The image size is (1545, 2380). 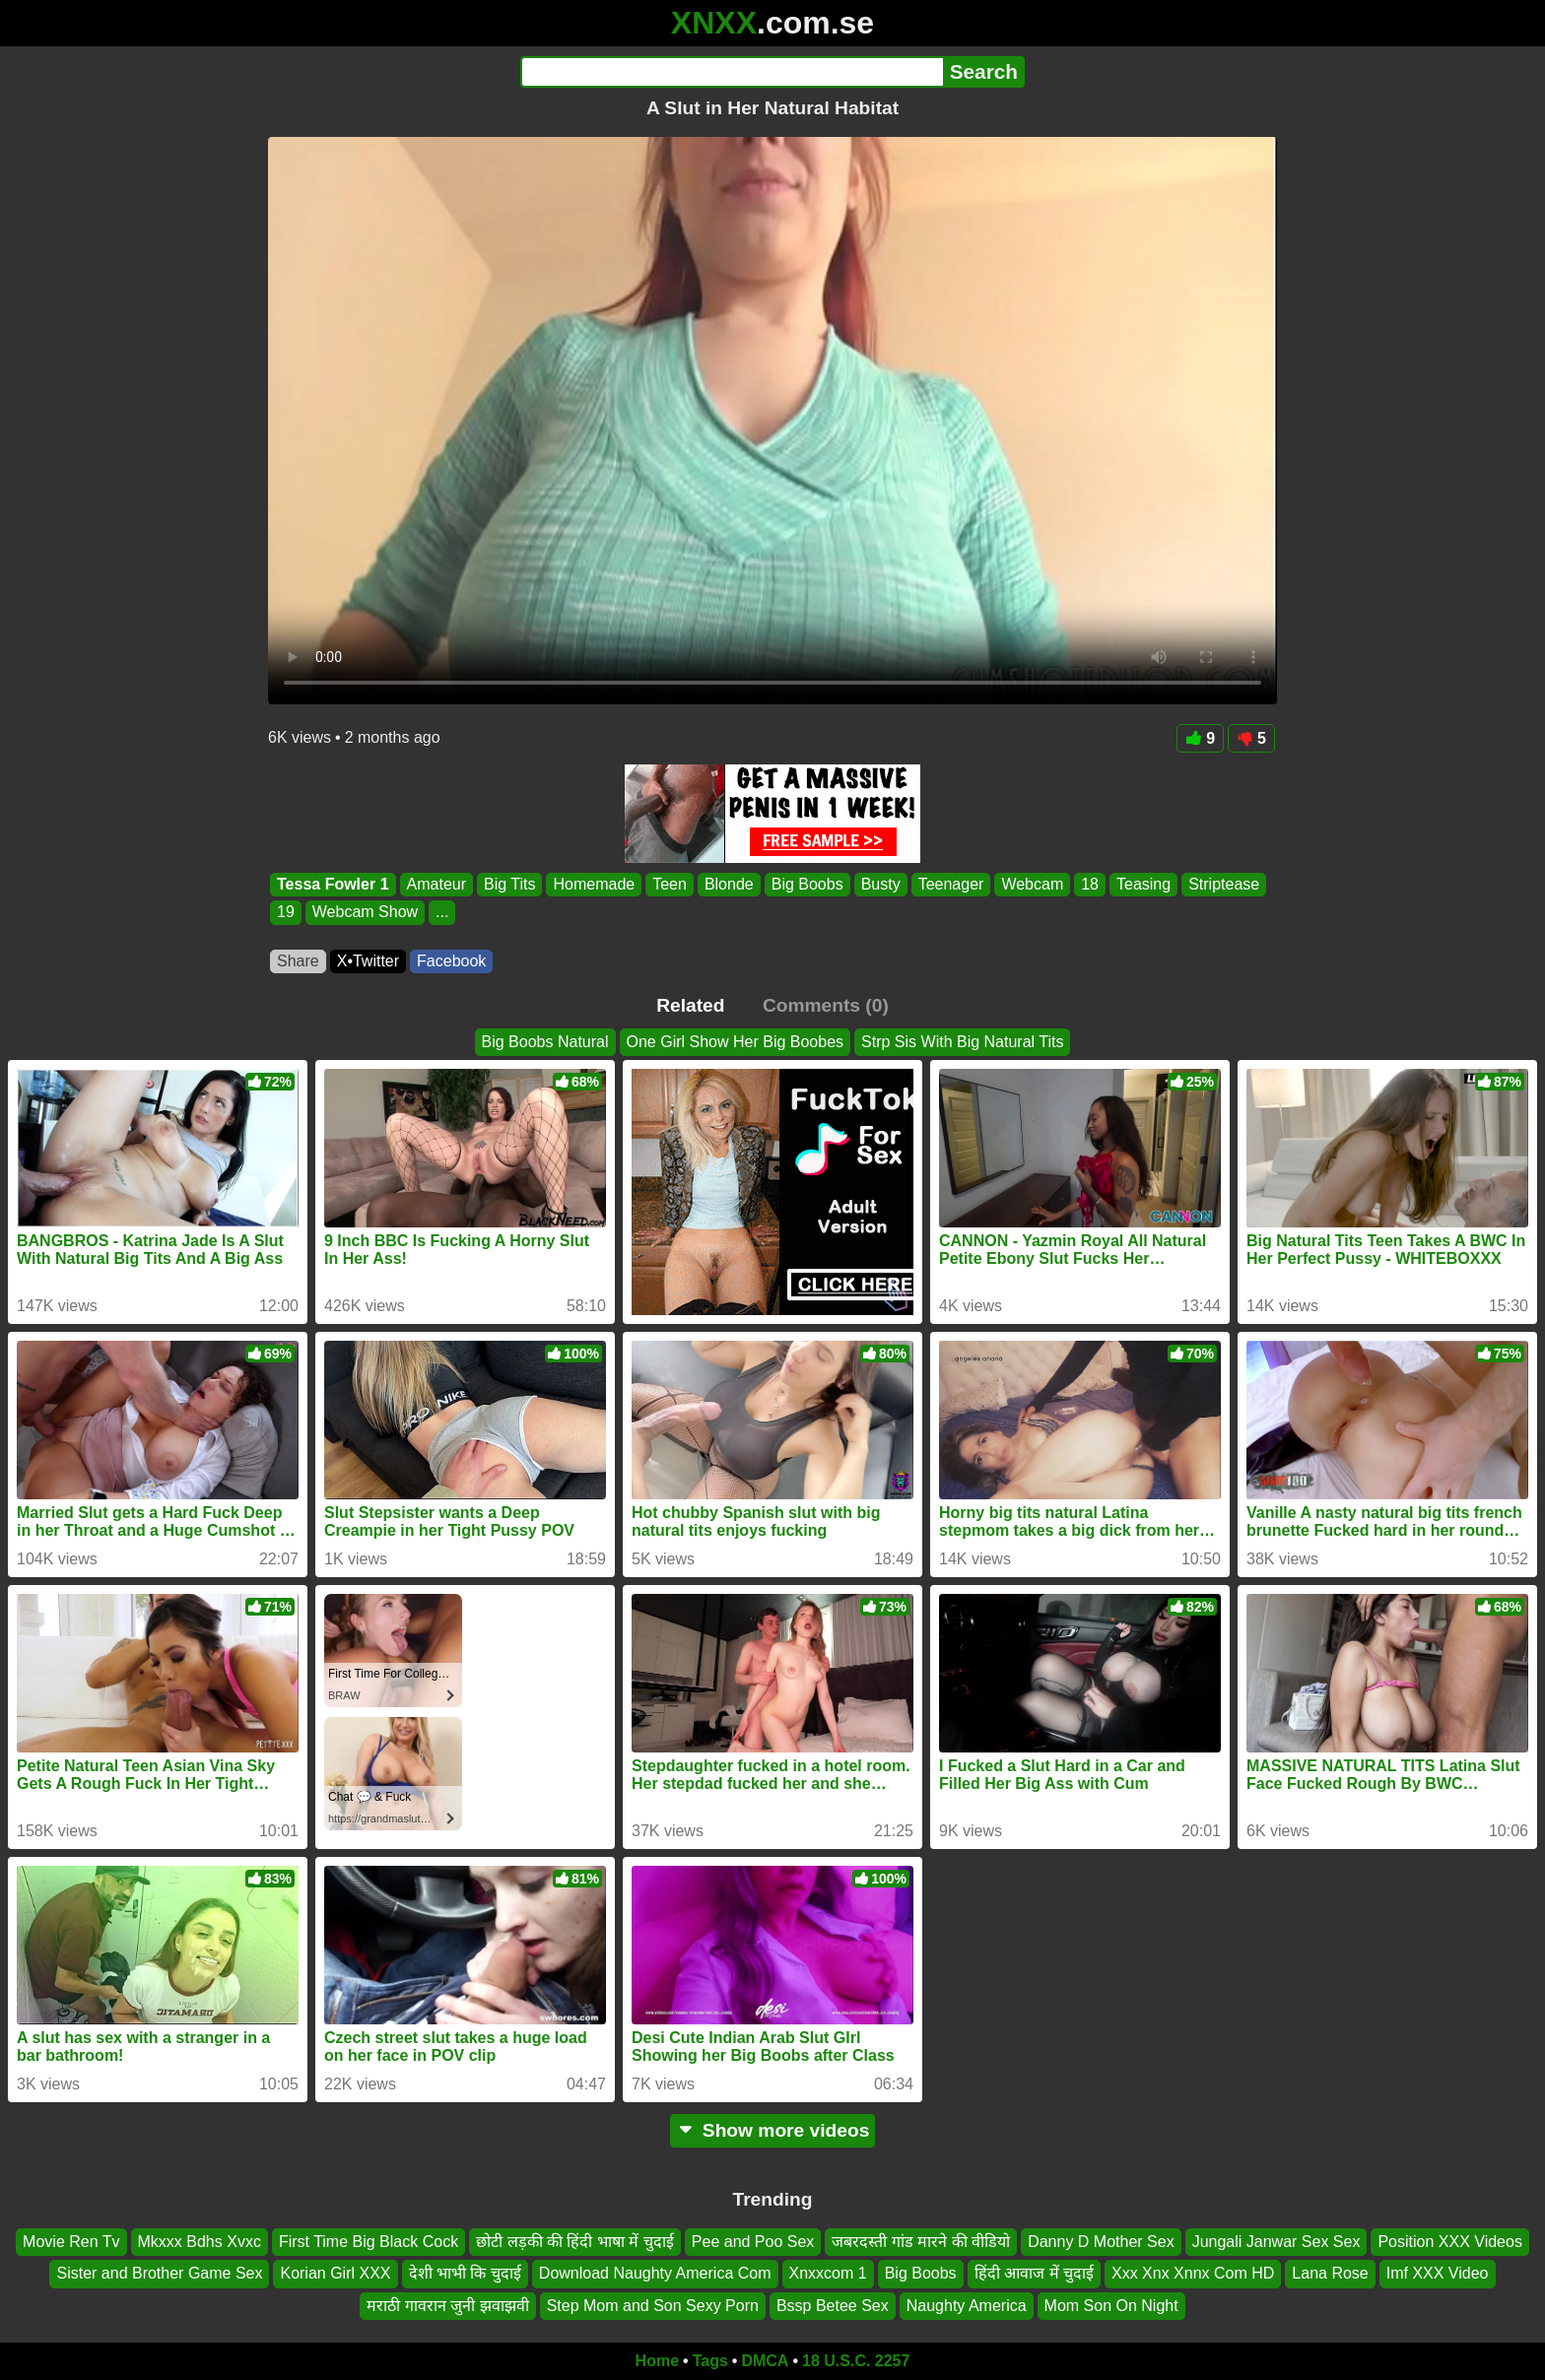 I want to click on Big Tits, so click(x=509, y=884).